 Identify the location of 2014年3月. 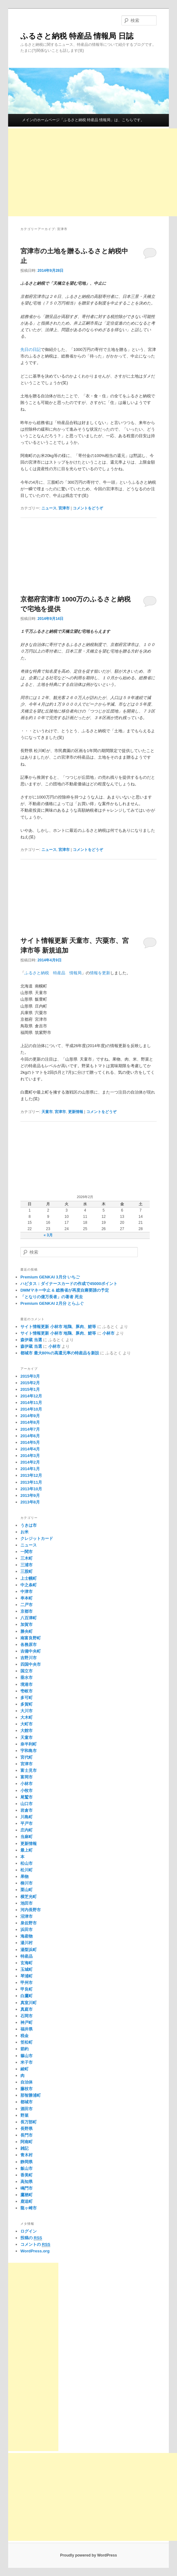
(30, 1455).